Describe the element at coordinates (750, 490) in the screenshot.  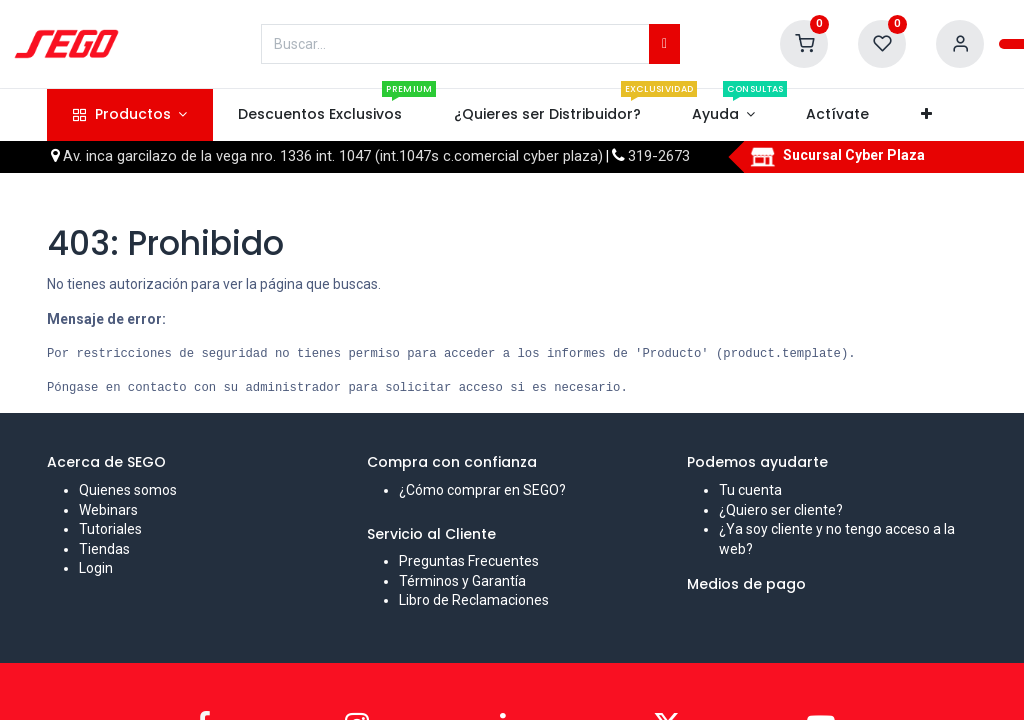
I see `Tu cuenta` at that location.